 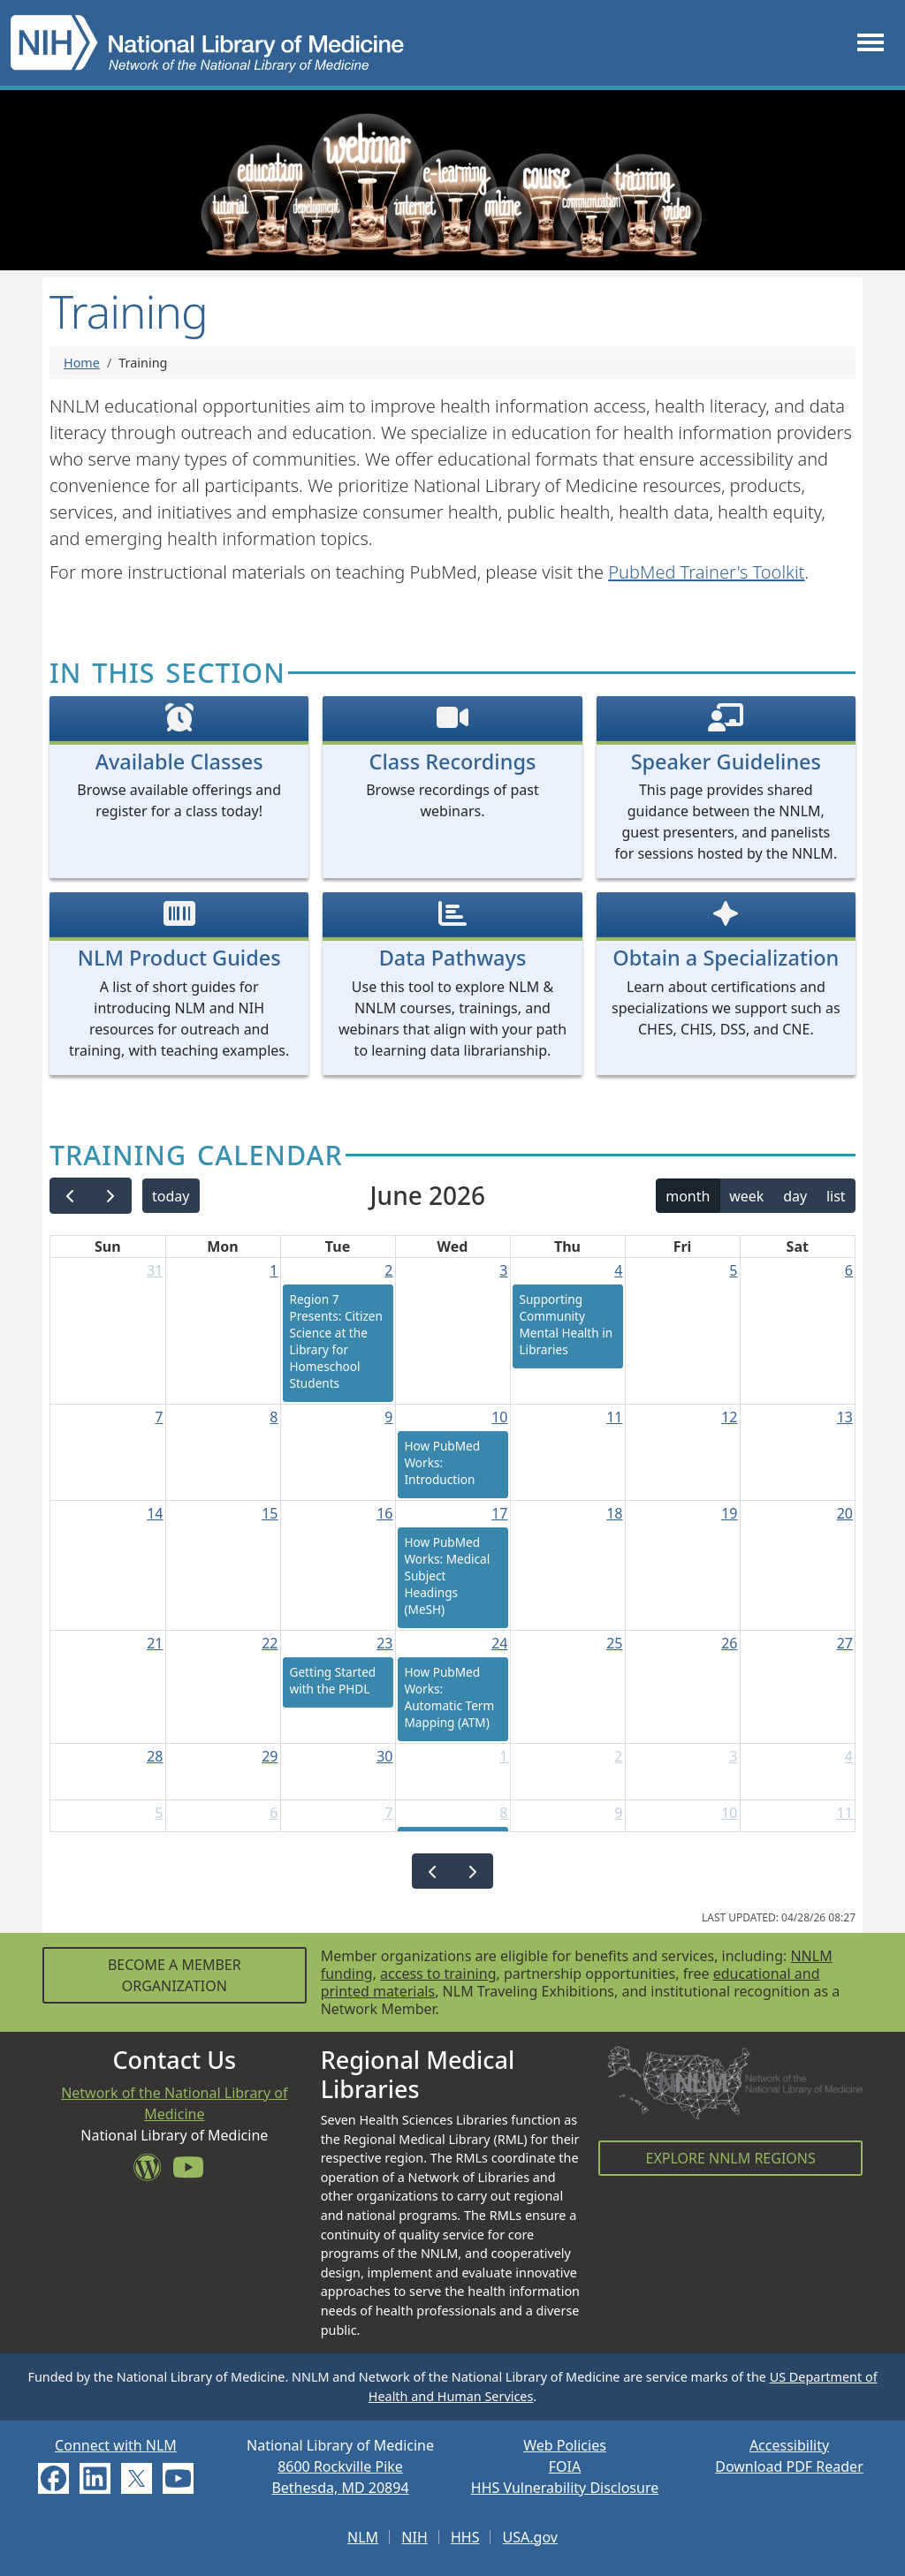 I want to click on 31, so click(x=155, y=1270).